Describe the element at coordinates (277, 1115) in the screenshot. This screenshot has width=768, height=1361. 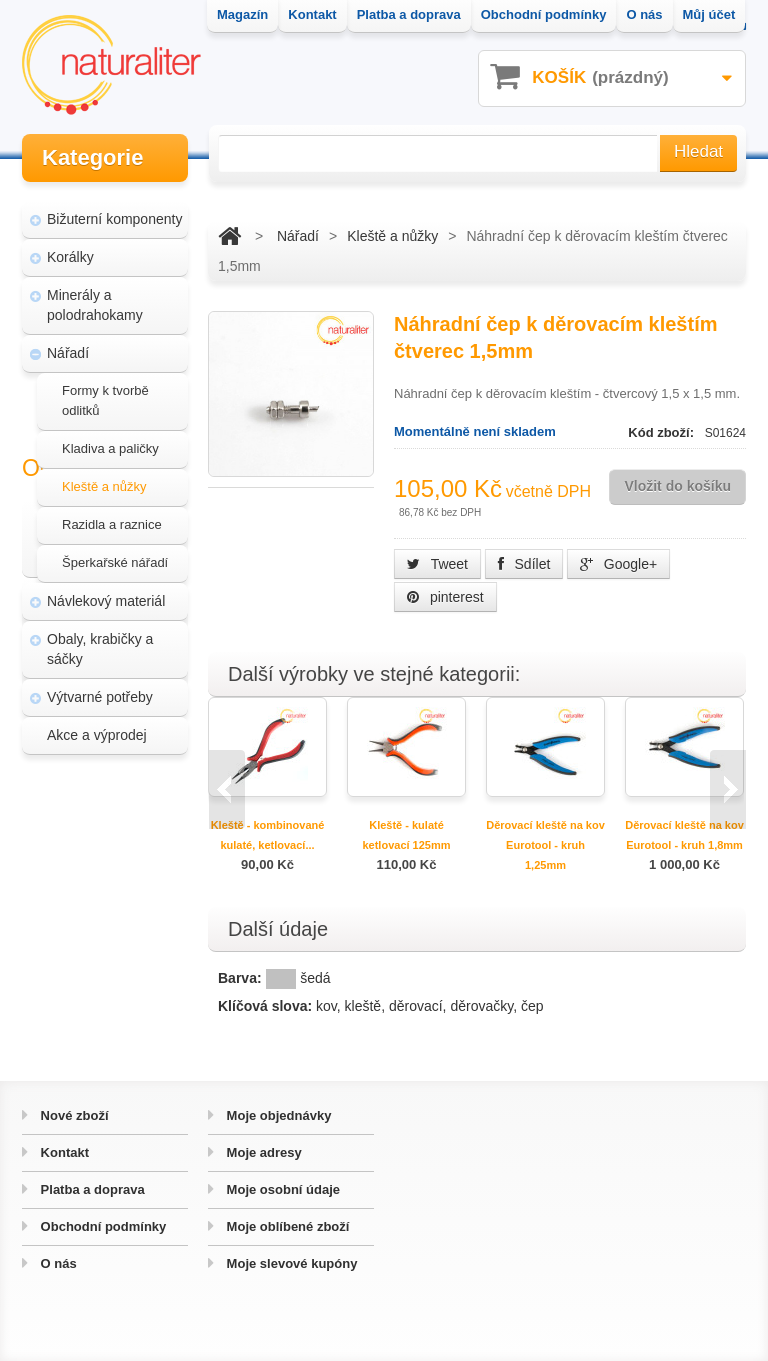
I see `Moje objednávky` at that location.